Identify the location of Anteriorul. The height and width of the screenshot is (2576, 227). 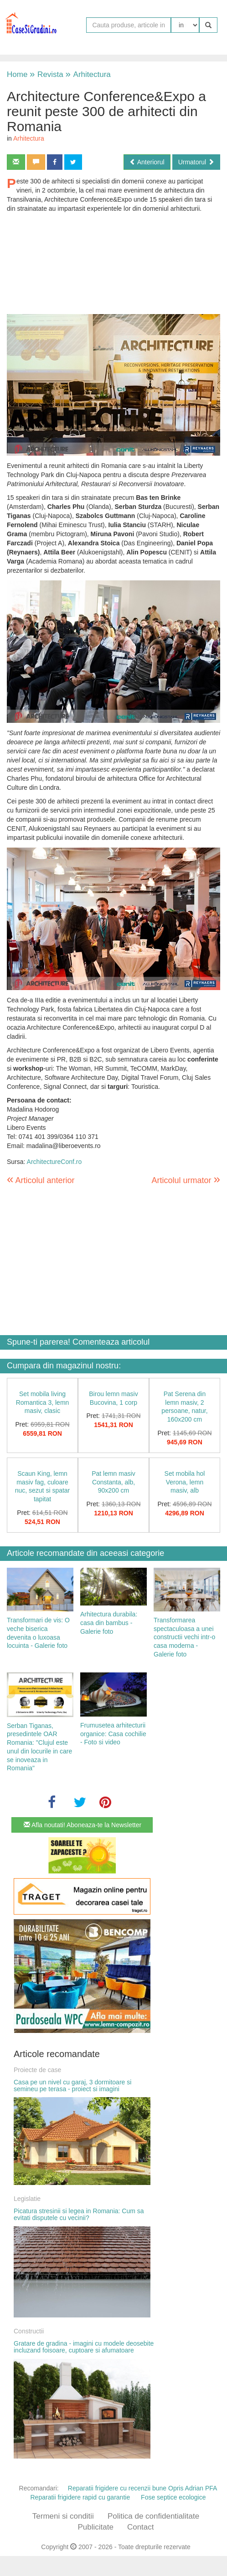
(147, 162).